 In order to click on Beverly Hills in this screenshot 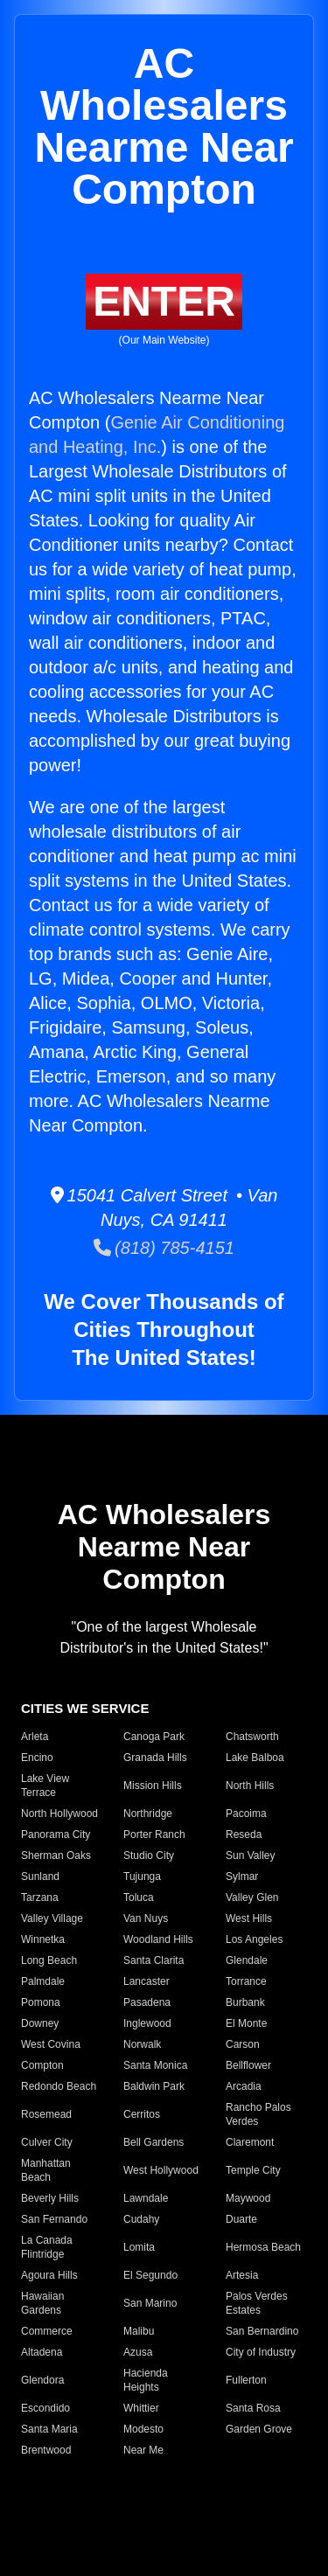, I will do `click(50, 2198)`.